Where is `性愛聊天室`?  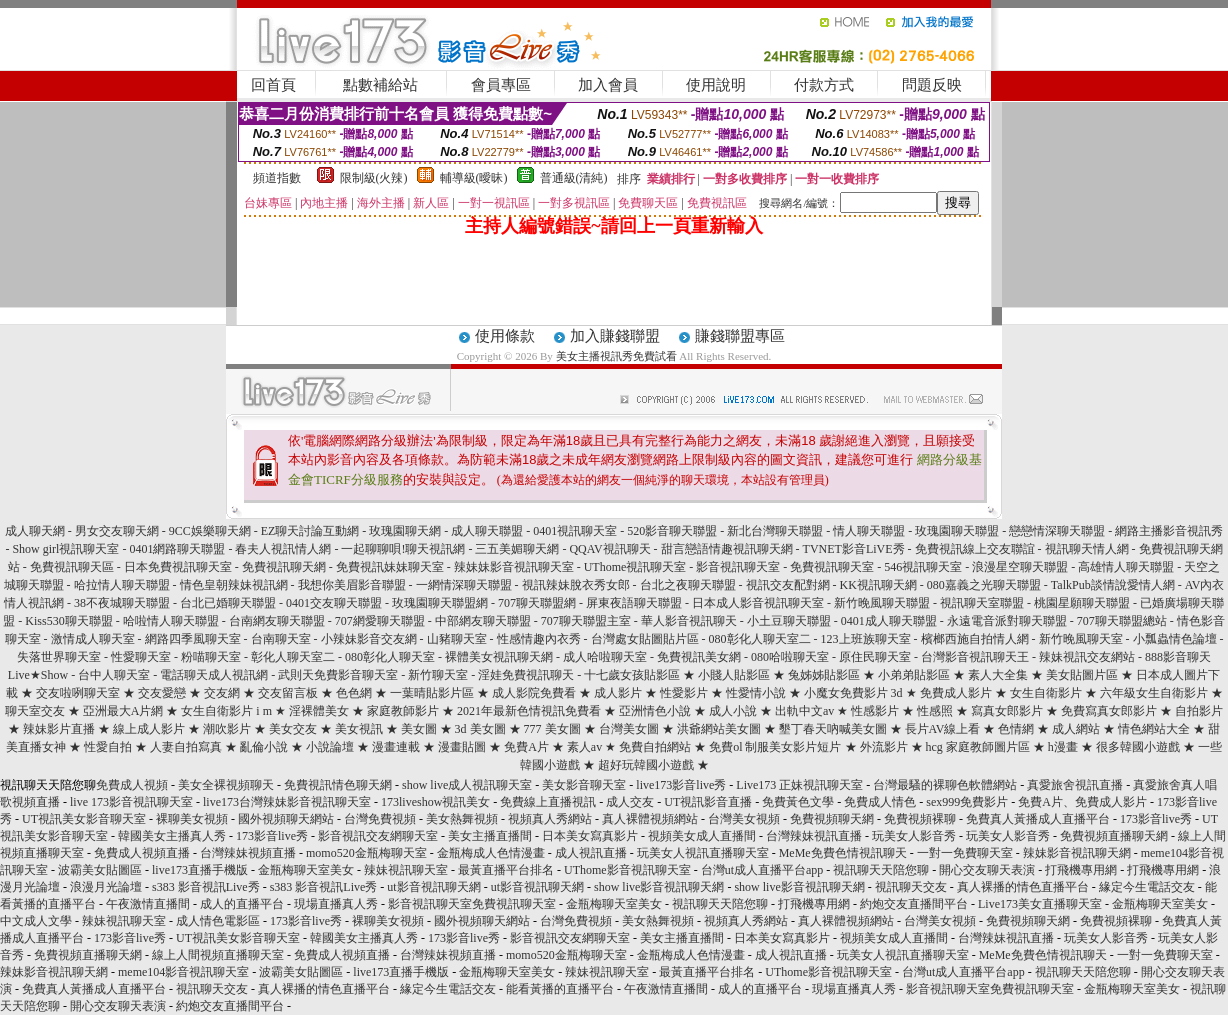 性愛聊天室 is located at coordinates (141, 657).